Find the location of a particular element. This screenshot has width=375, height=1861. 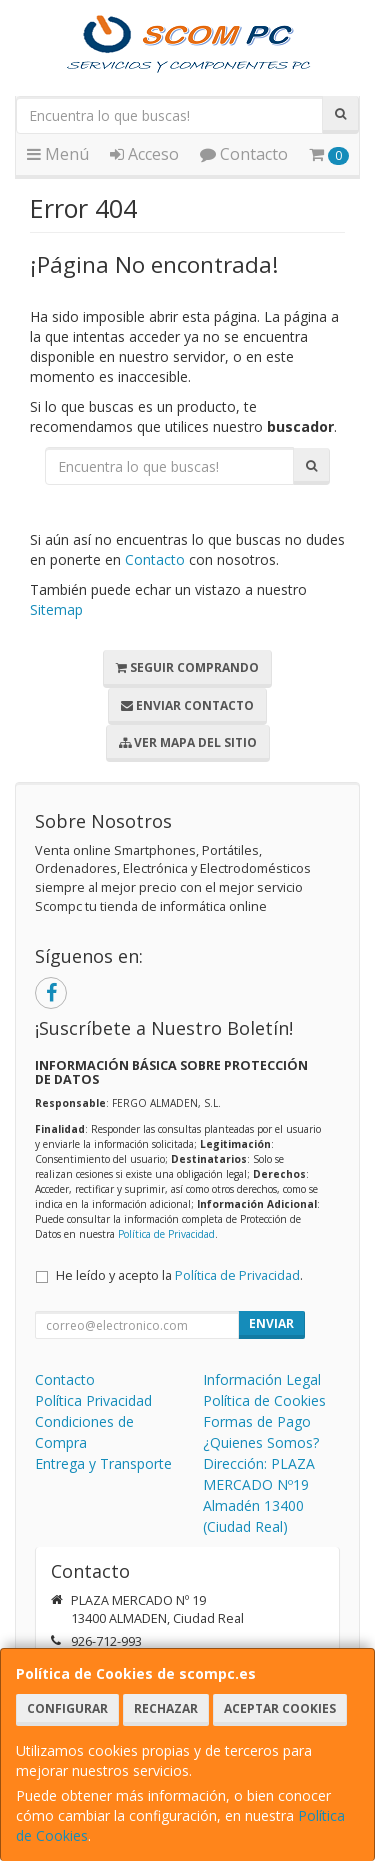

Política de Privacidad is located at coordinates (166, 1234).